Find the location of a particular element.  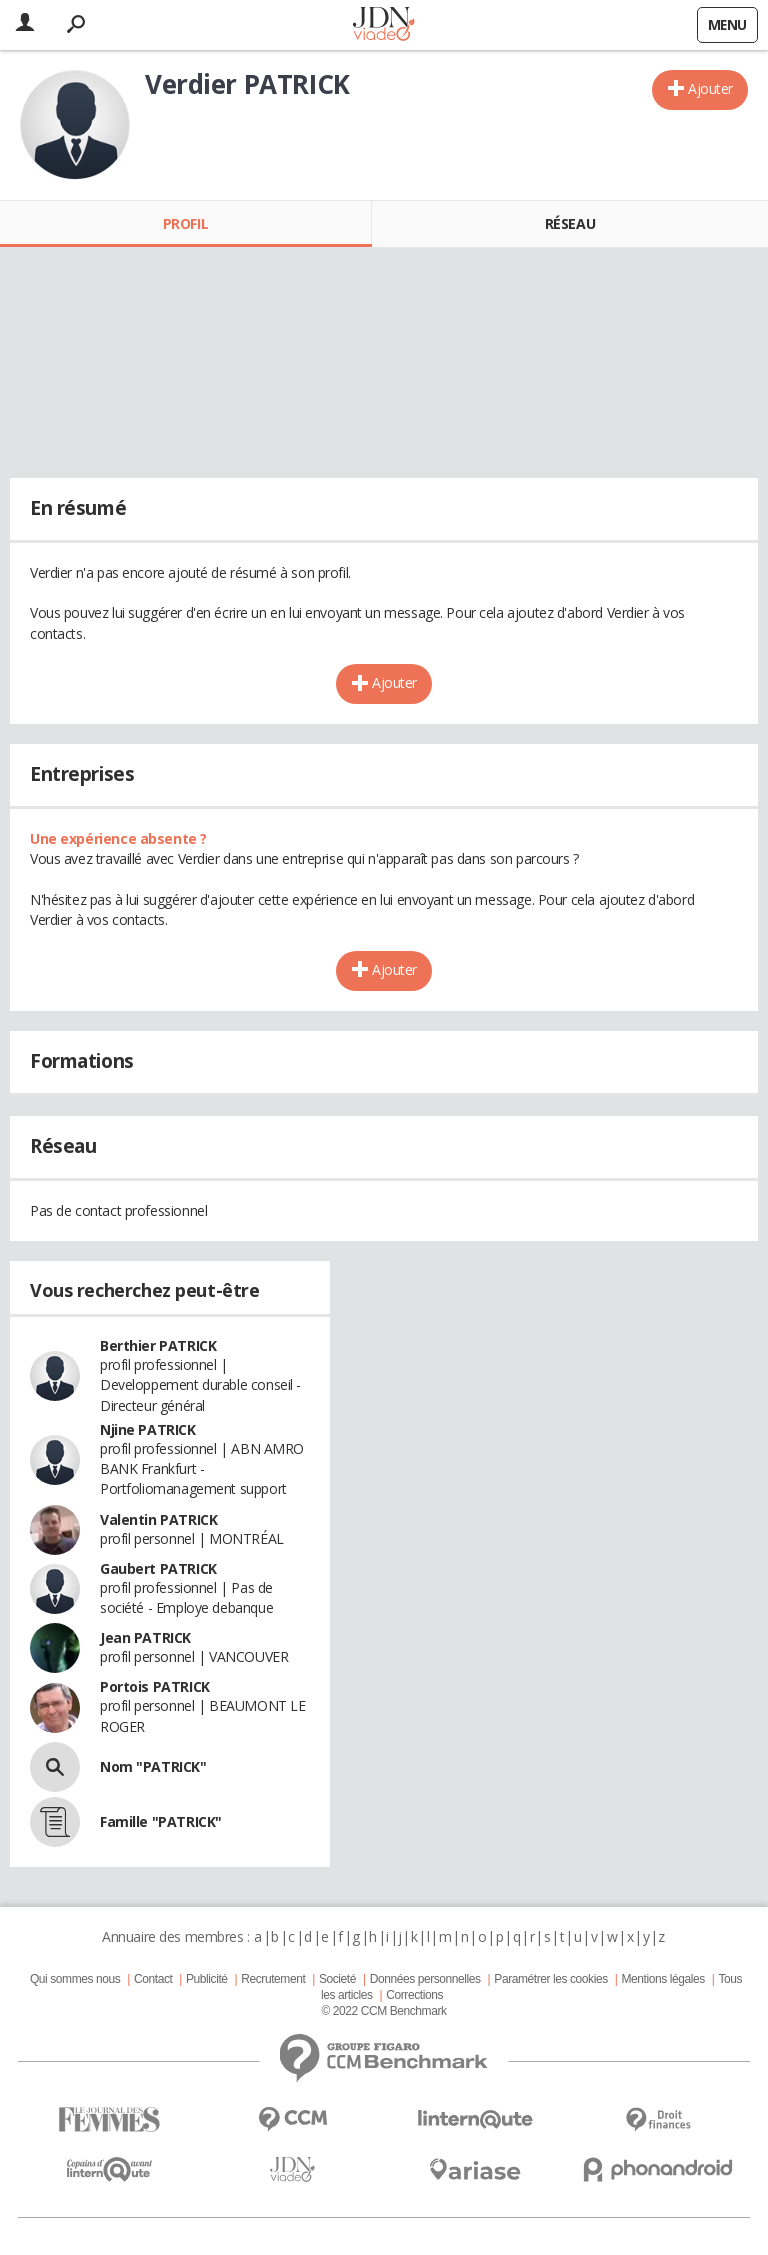

Corrections is located at coordinates (414, 1995).